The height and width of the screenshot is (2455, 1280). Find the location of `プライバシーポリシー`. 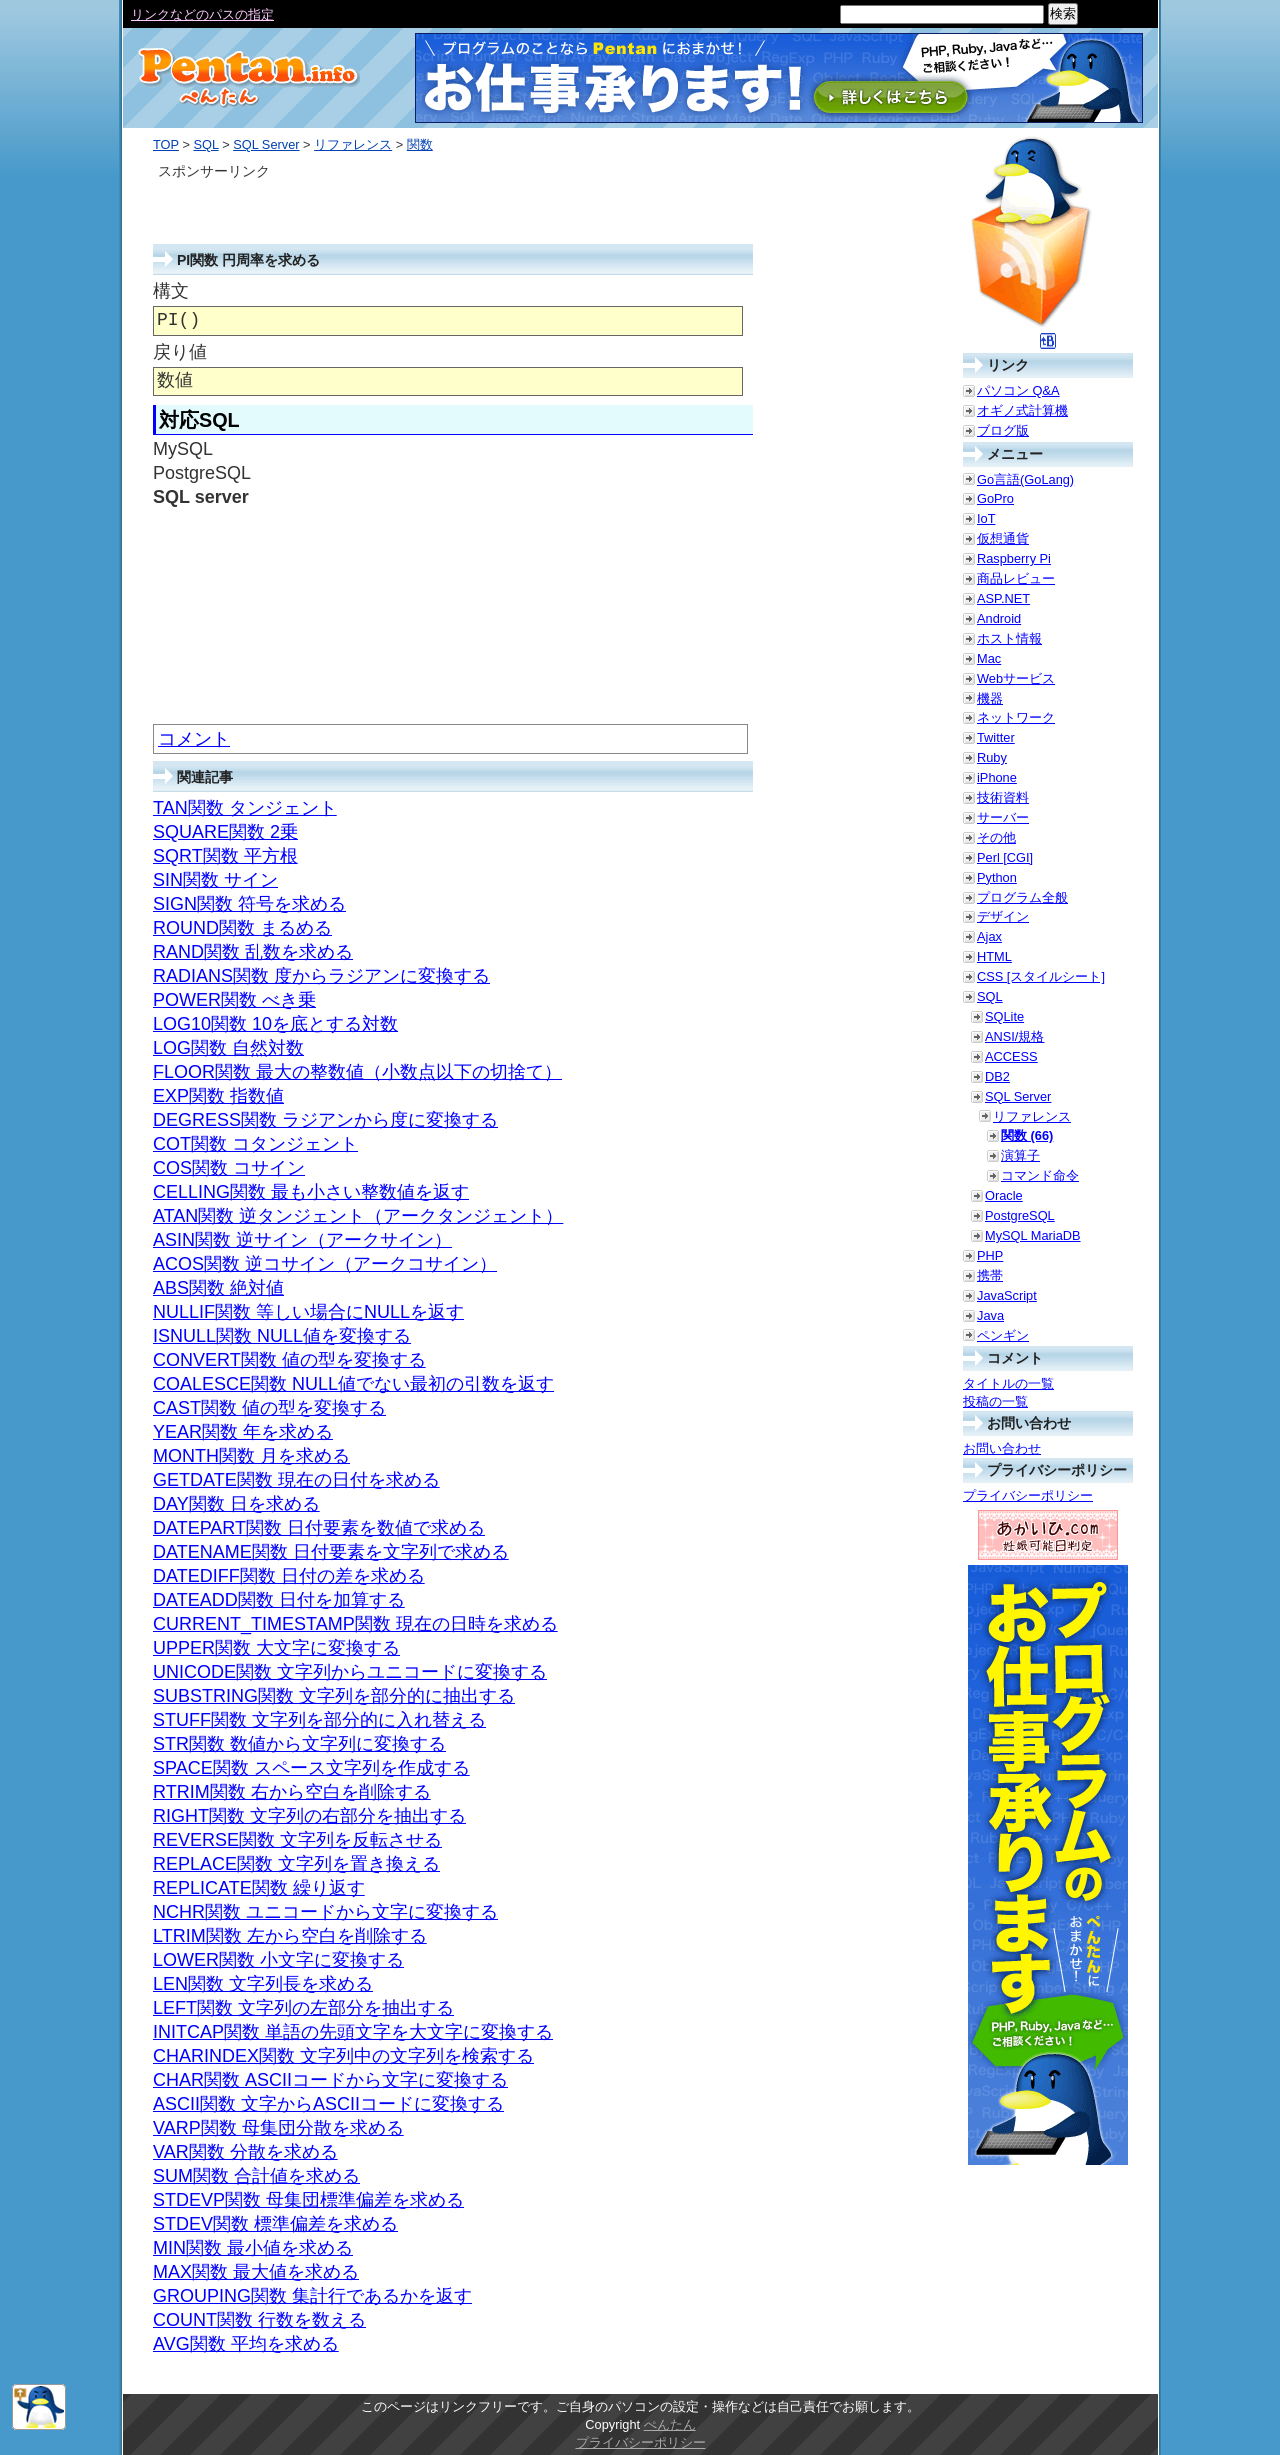

プライバシーポリシー is located at coordinates (1028, 1495).